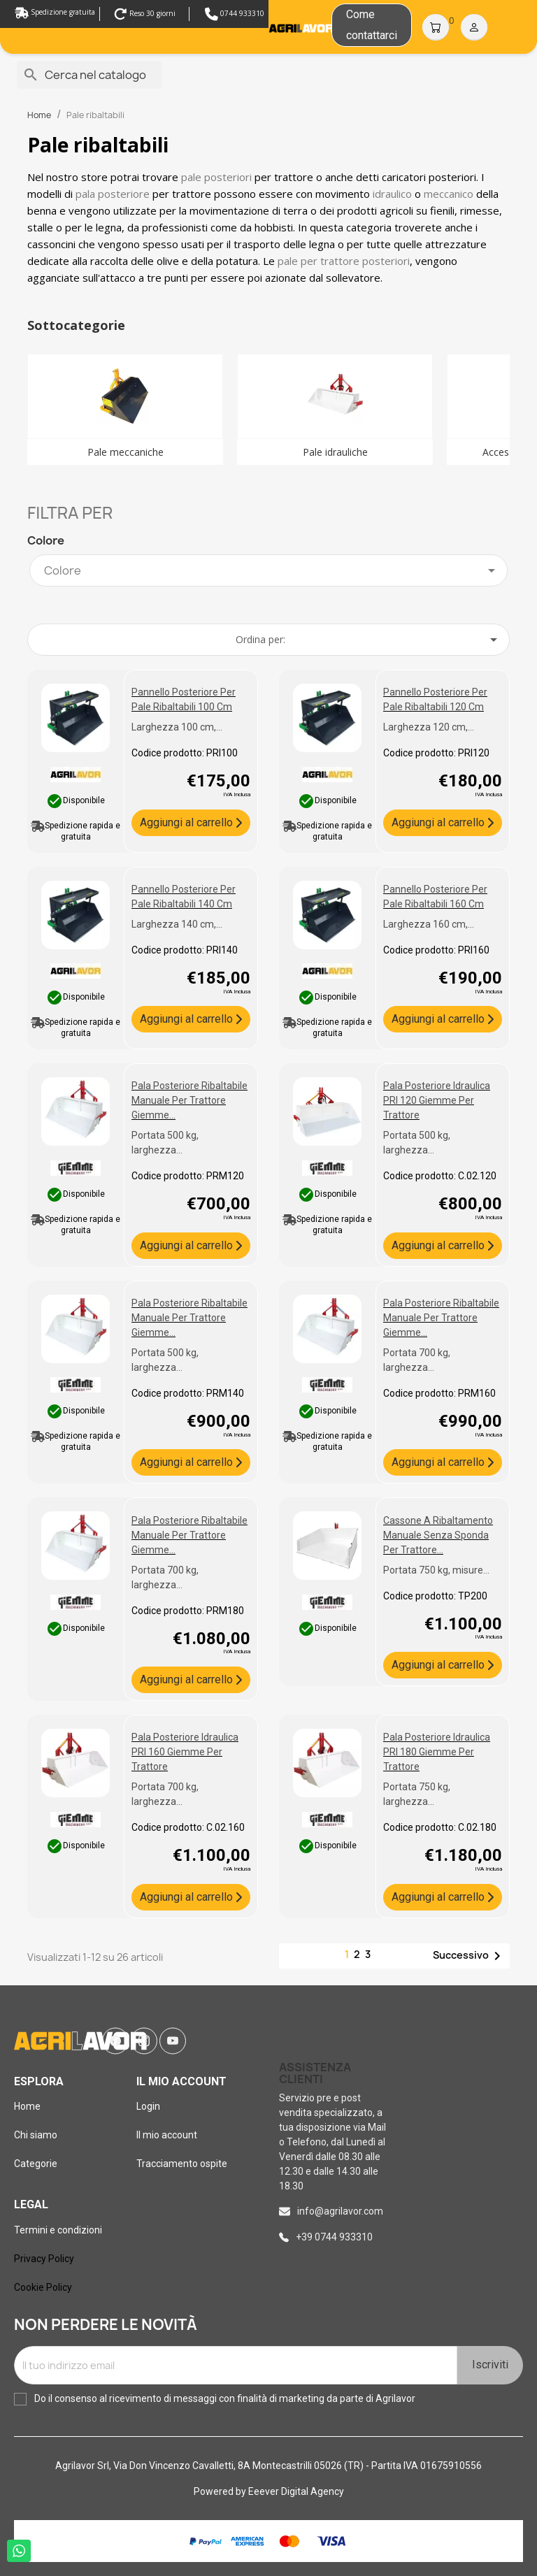  Describe the element at coordinates (184, 1752) in the screenshot. I see `Pala posteriore idraulica PRI 160 Giemme per trattore` at that location.